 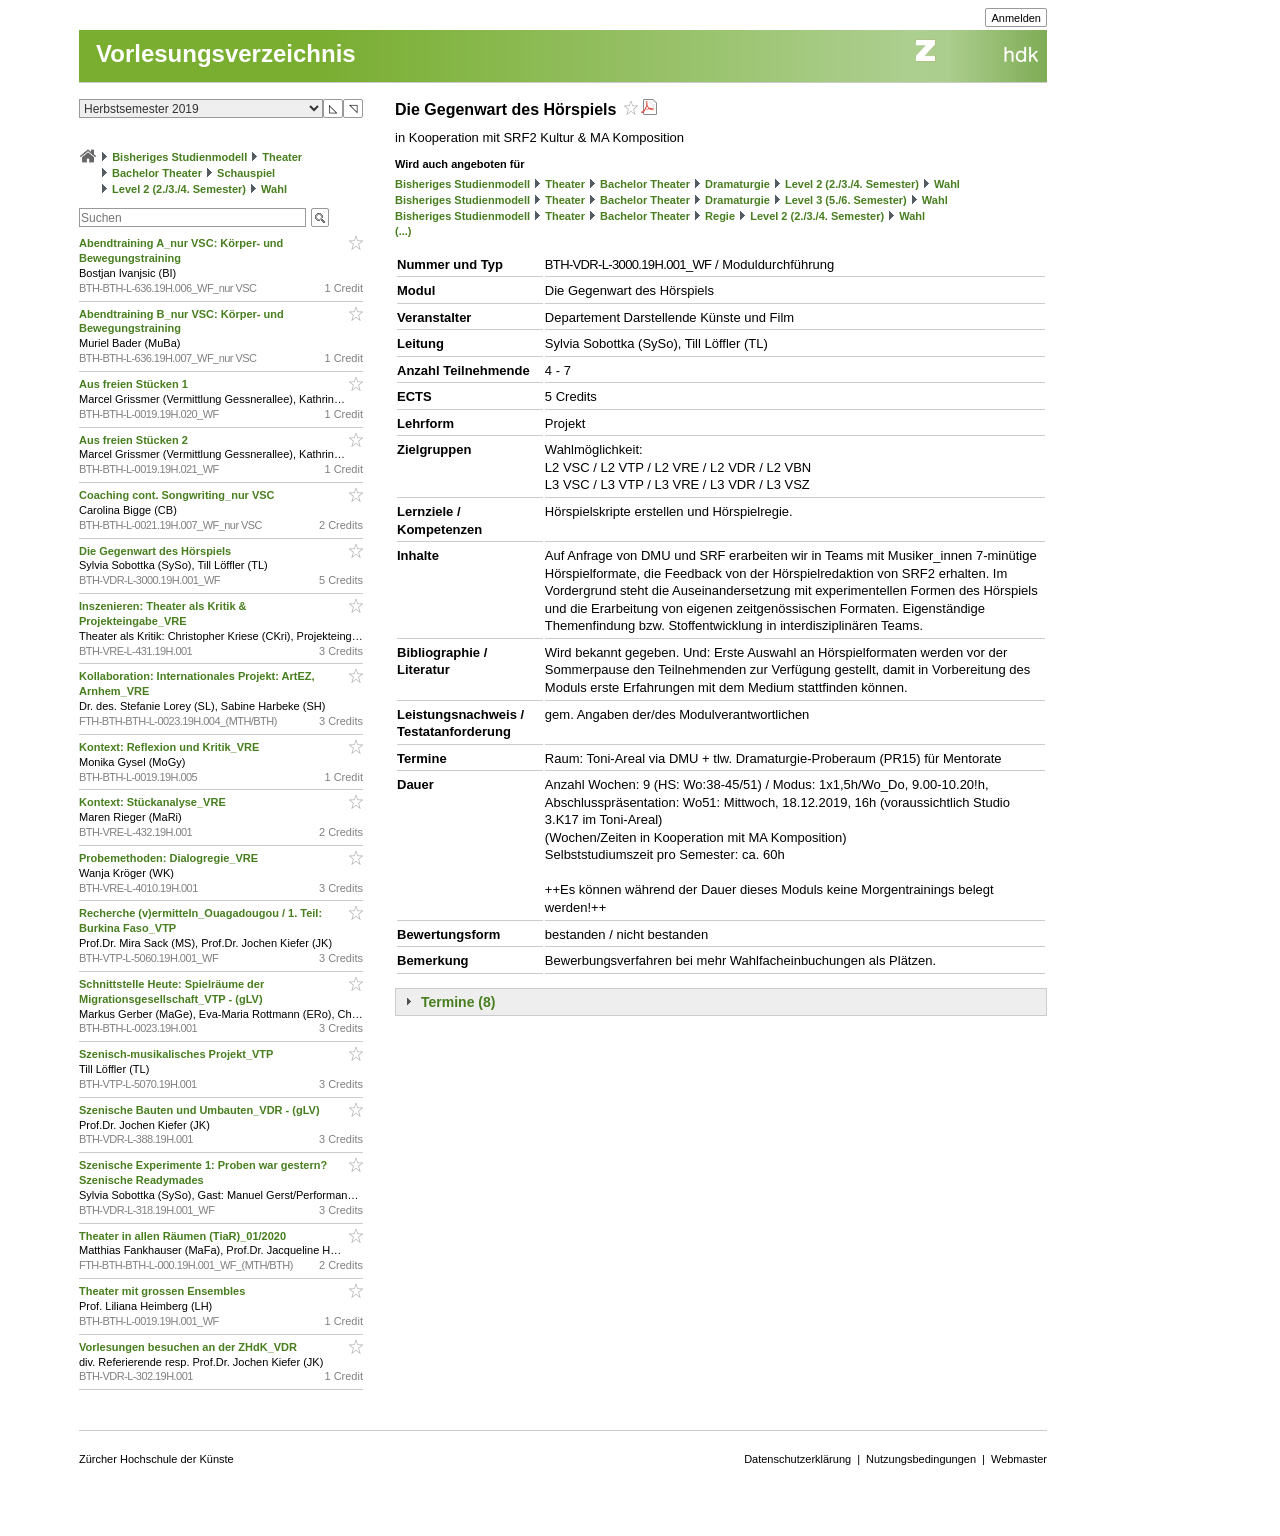 I want to click on Kontext: Stückanalyse_VRE, so click(x=154, y=802).